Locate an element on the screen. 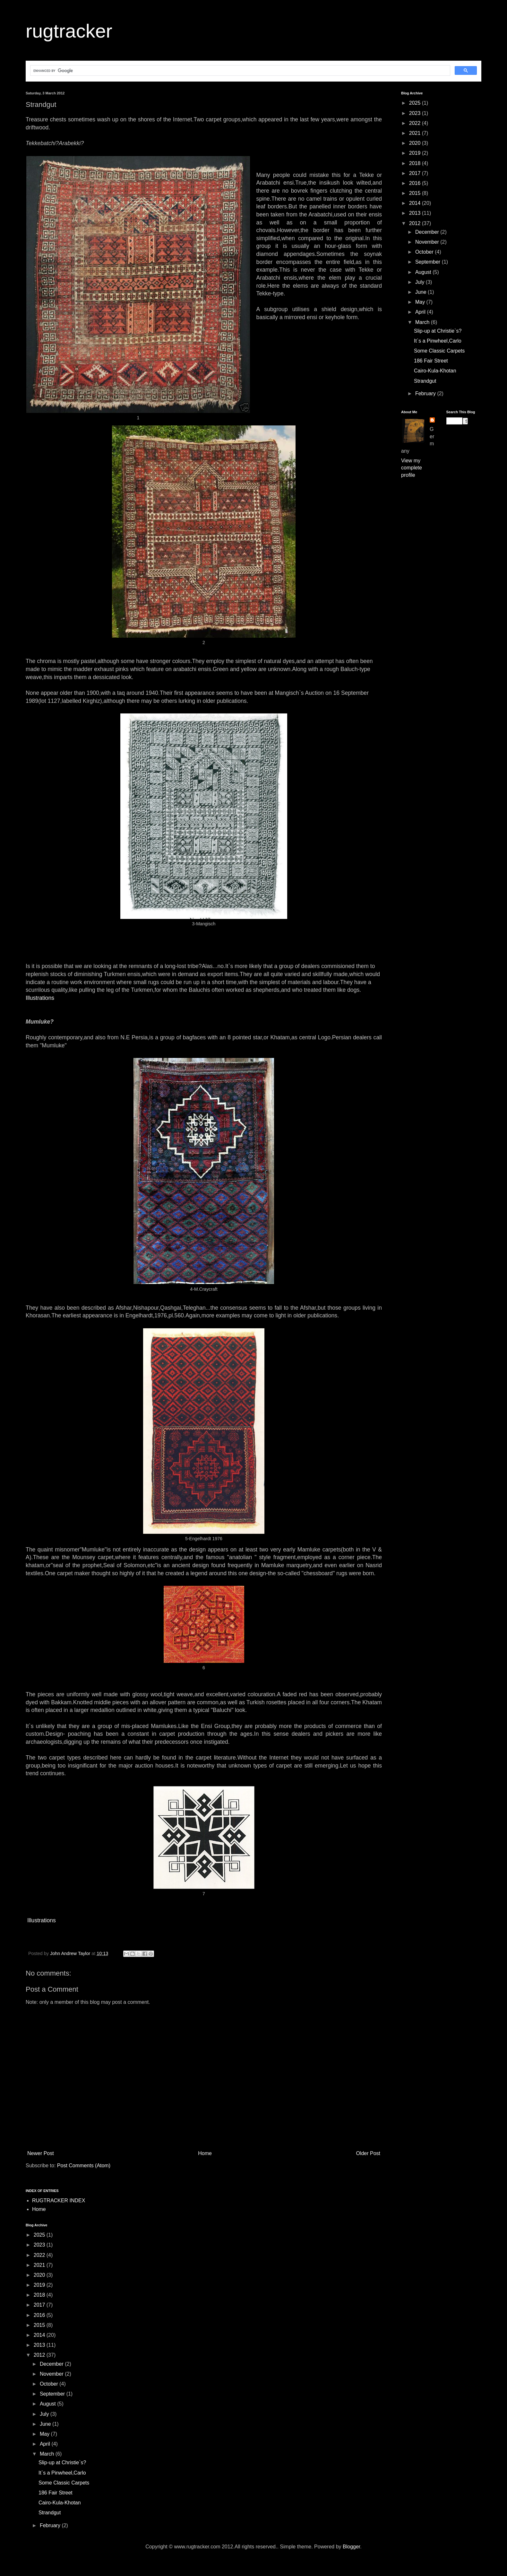  March is located at coordinates (423, 322).